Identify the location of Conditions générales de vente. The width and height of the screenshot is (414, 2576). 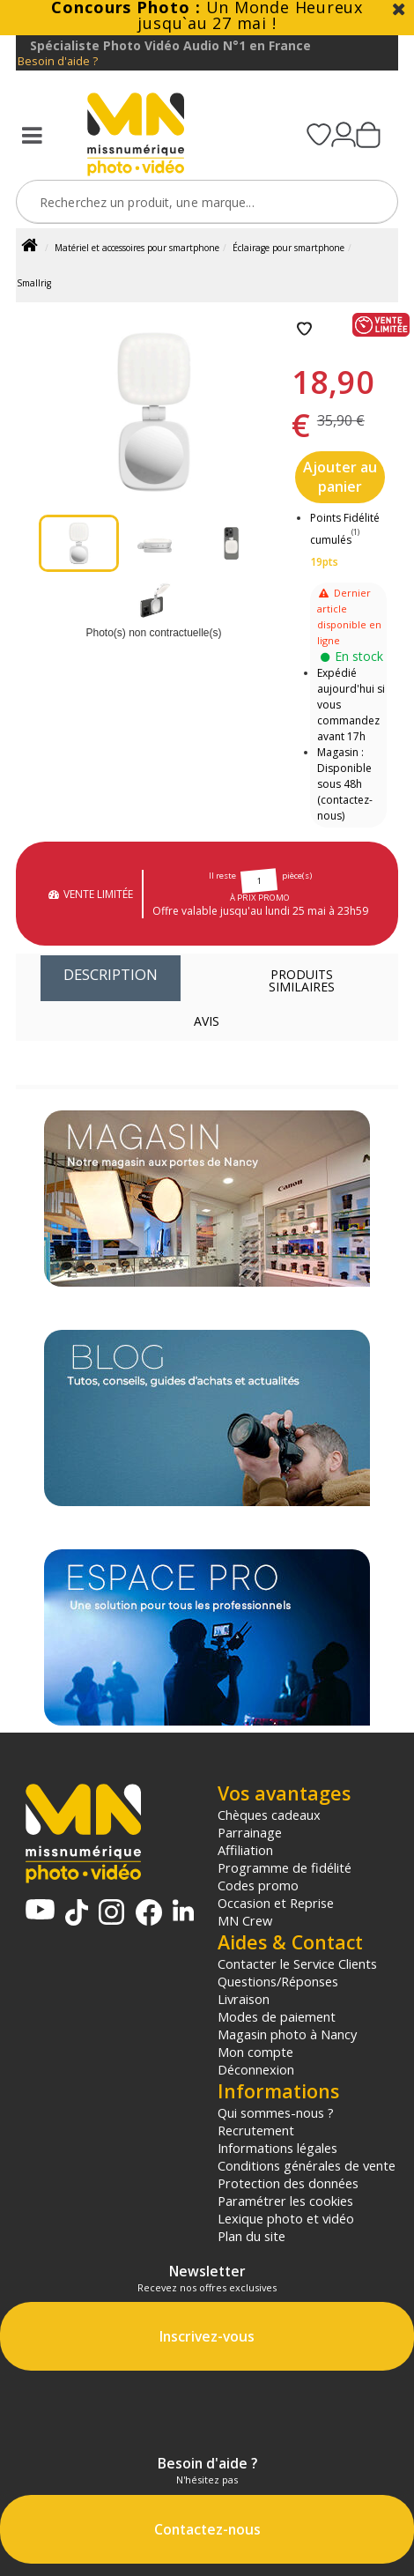
(307, 2165).